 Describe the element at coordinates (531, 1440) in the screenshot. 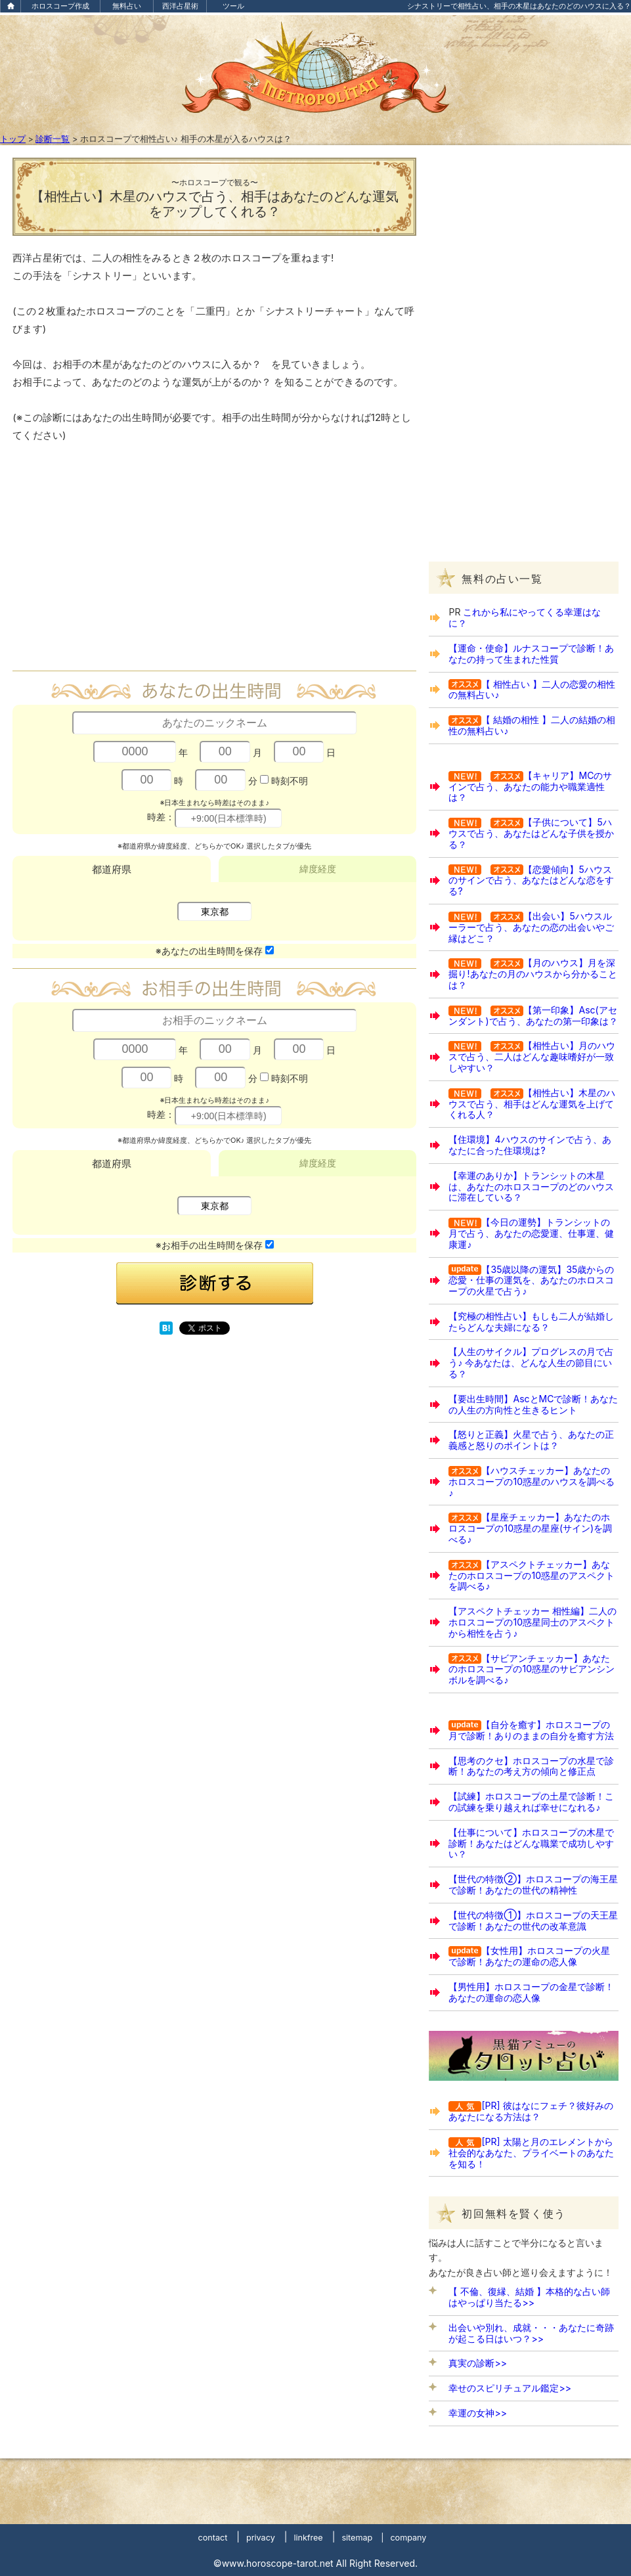

I see `【怒りと正義】火星で占う、あなたの正義感と怒りのポイントは？` at that location.